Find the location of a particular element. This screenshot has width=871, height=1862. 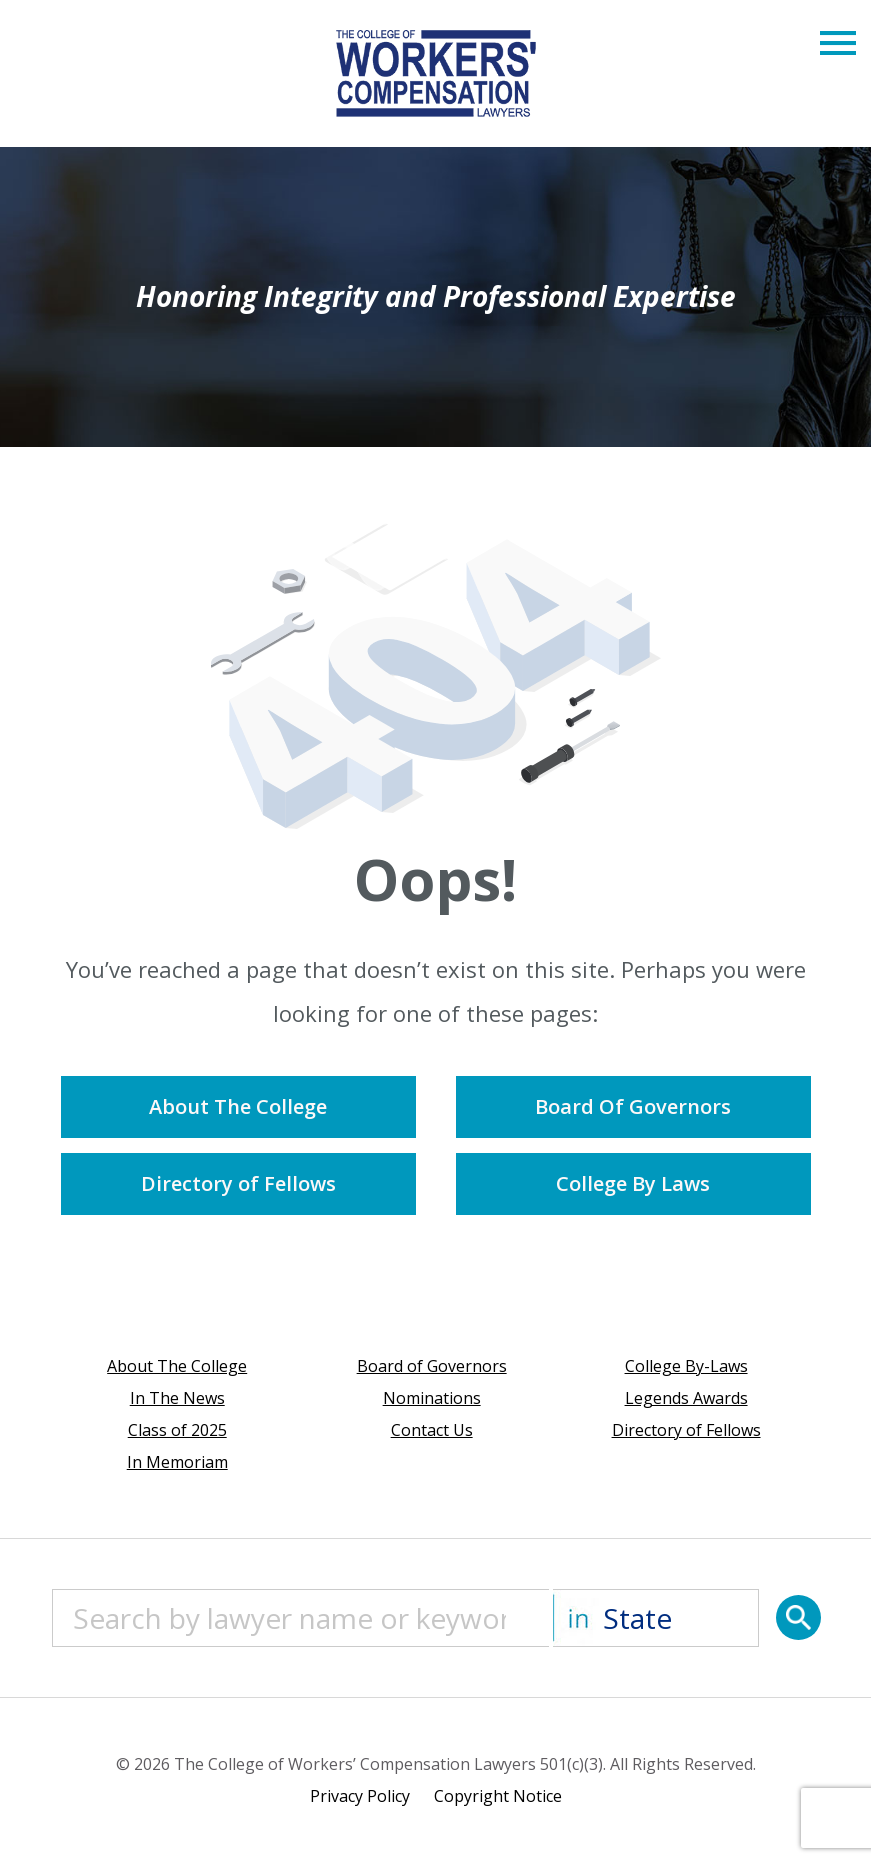

[Search] is located at coordinates (798, 1617).